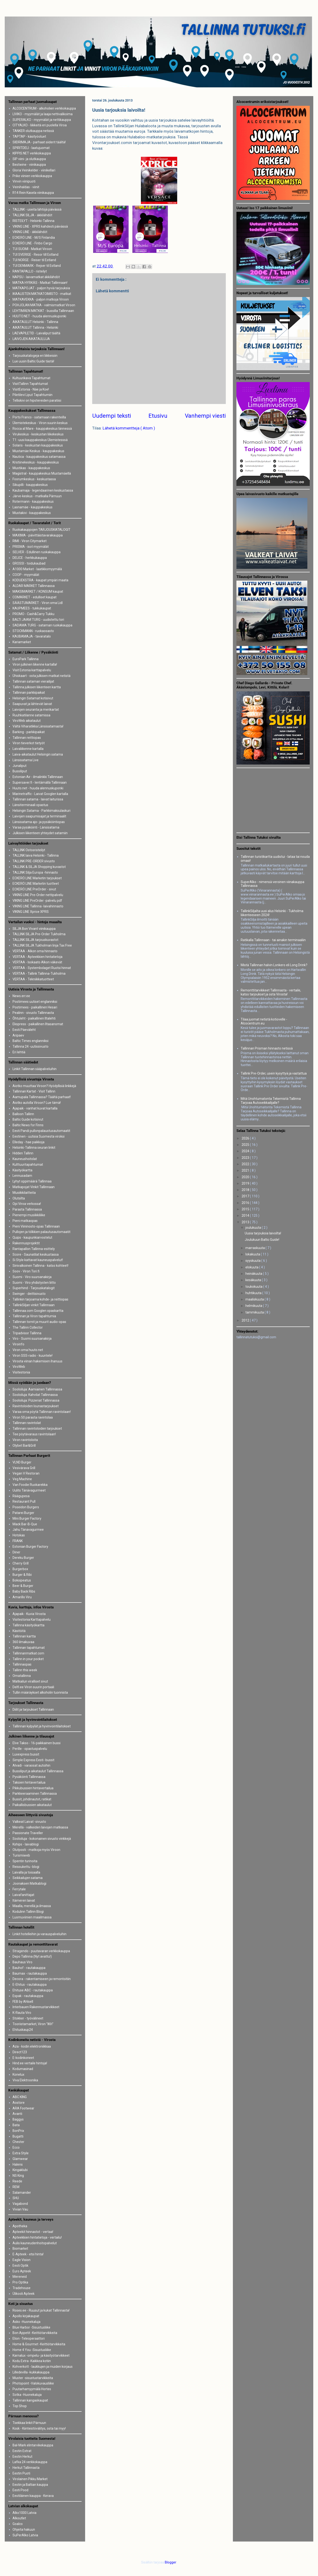 The width and height of the screenshot is (318, 2576). I want to click on Olybet Bar&Grill, so click(24, 1445).